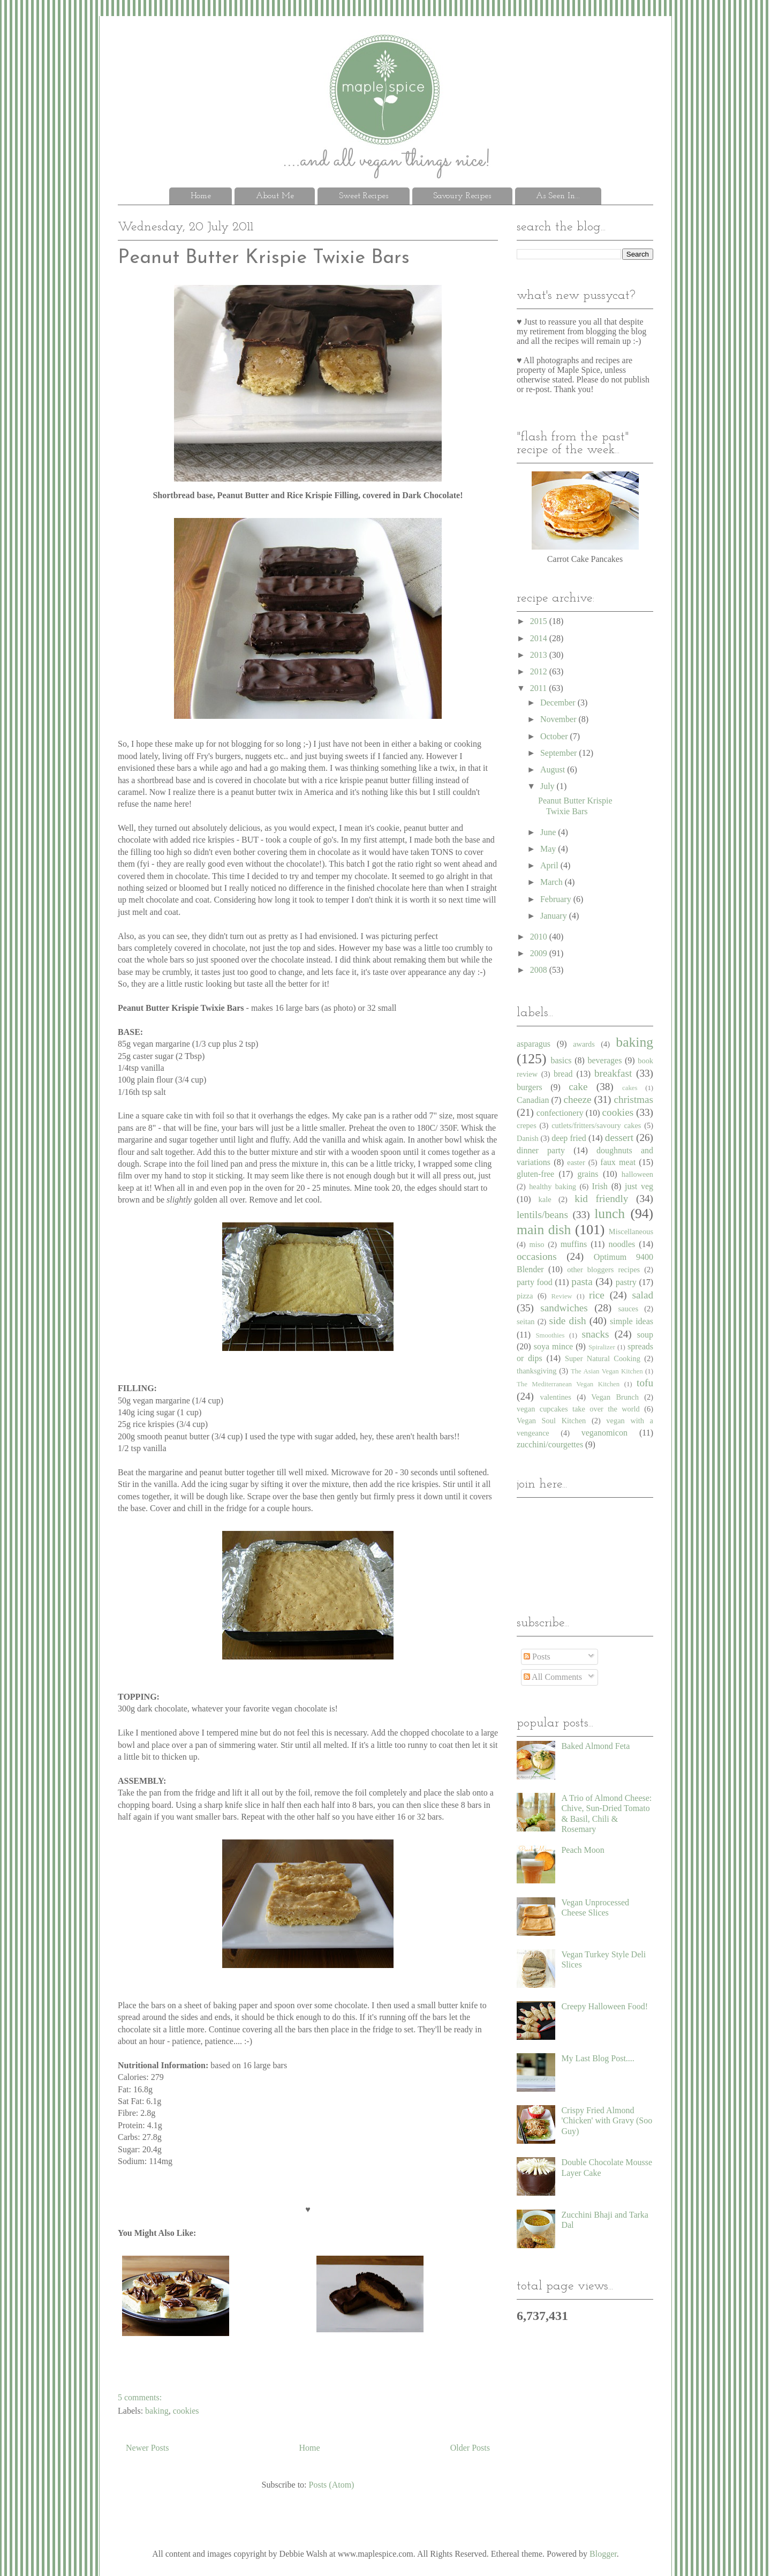 This screenshot has height=2576, width=771. I want to click on October, so click(555, 736).